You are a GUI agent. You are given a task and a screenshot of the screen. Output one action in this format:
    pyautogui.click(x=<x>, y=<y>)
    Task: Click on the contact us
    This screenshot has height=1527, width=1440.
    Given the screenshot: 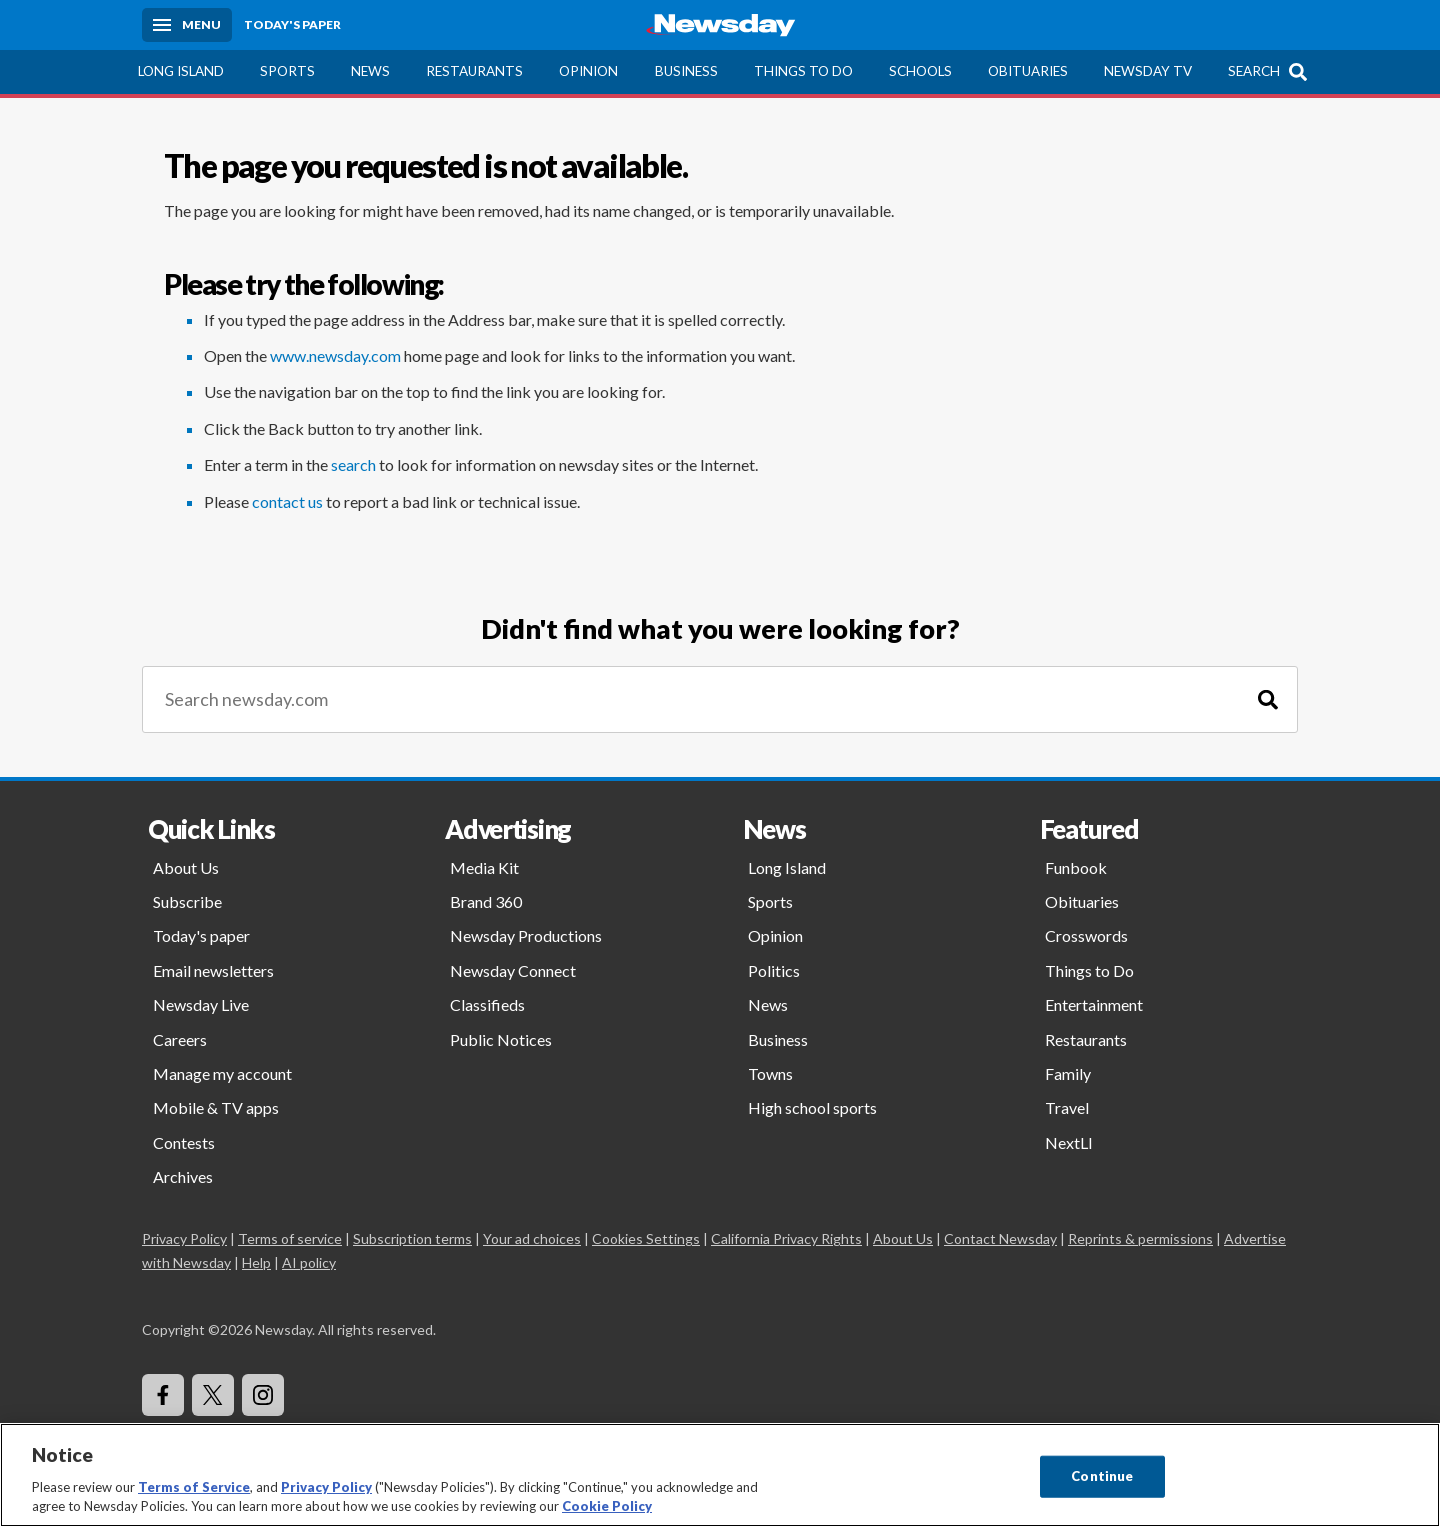 What is the action you would take?
    pyautogui.click(x=287, y=501)
    